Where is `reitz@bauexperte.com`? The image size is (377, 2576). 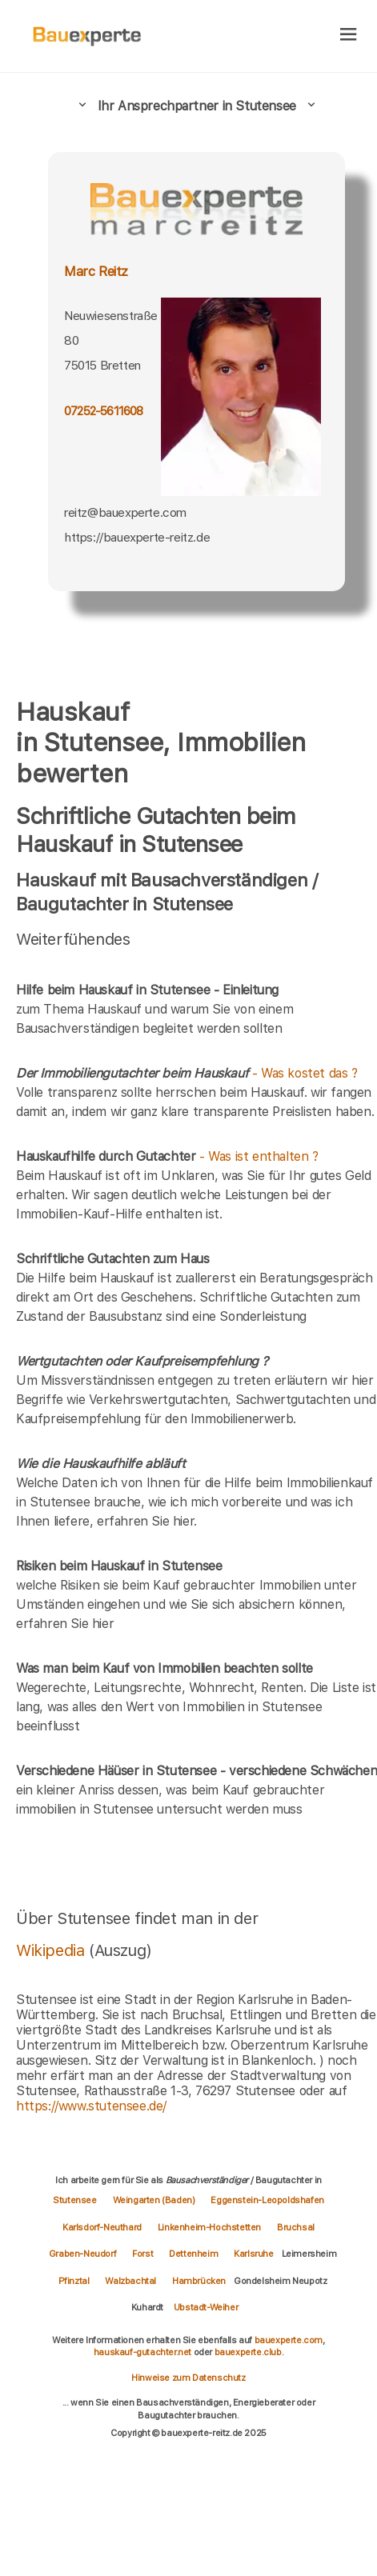
reitz@bauexperte.com is located at coordinates (125, 512).